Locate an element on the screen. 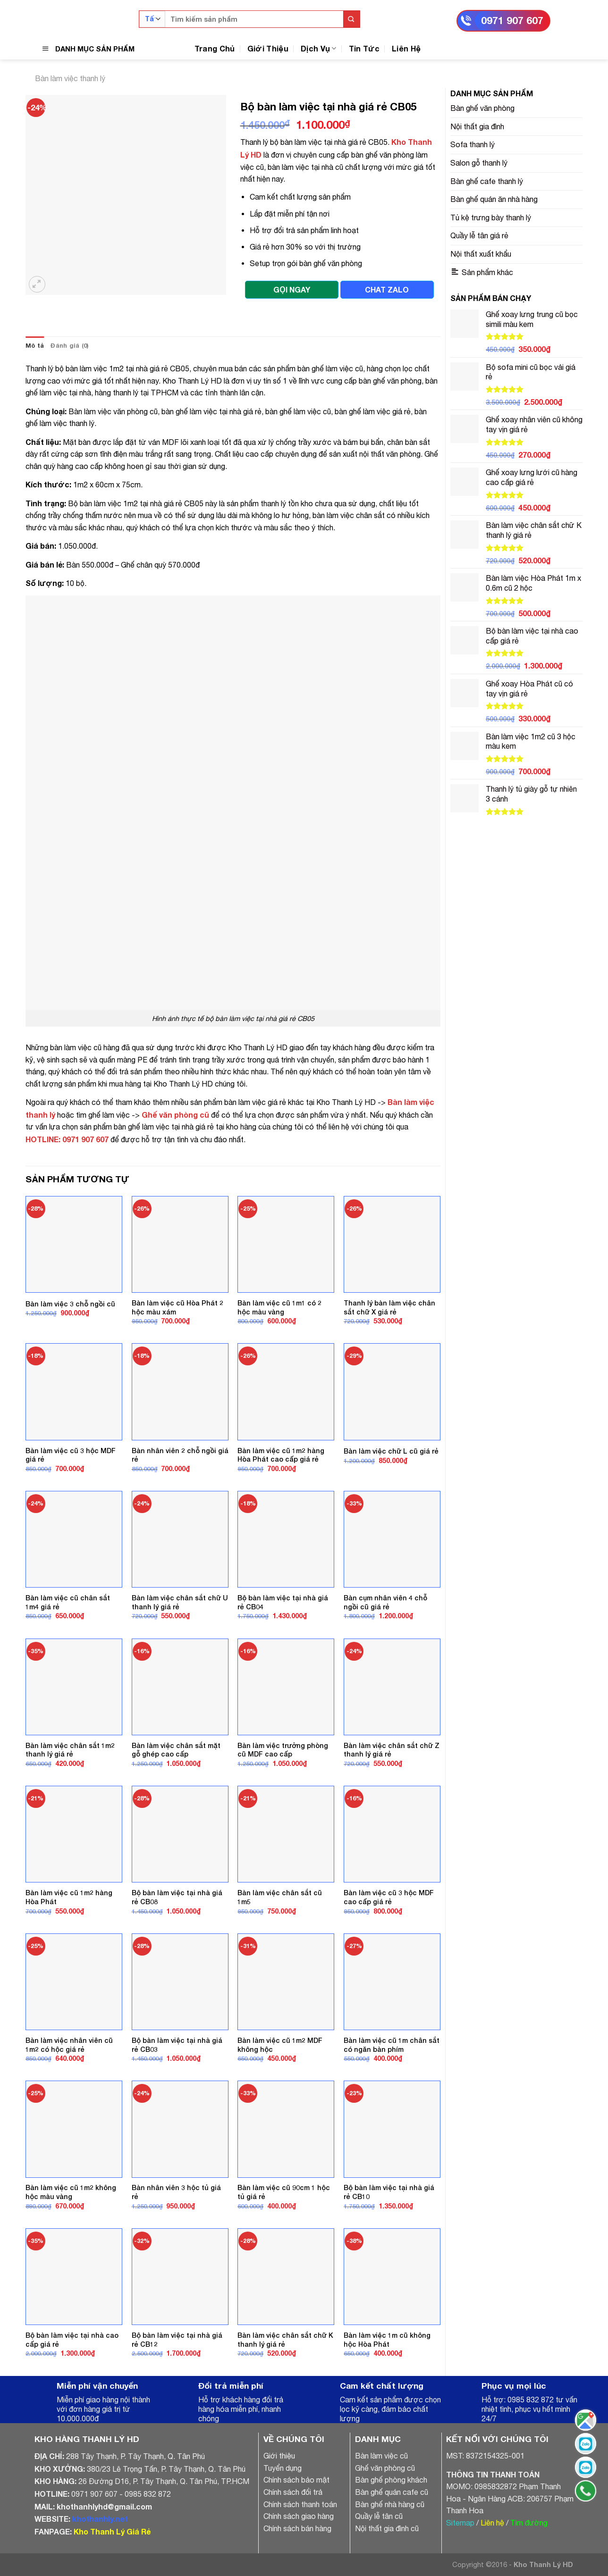 The height and width of the screenshot is (2576, 608). Ghế văn phòng cũ is located at coordinates (175, 1114).